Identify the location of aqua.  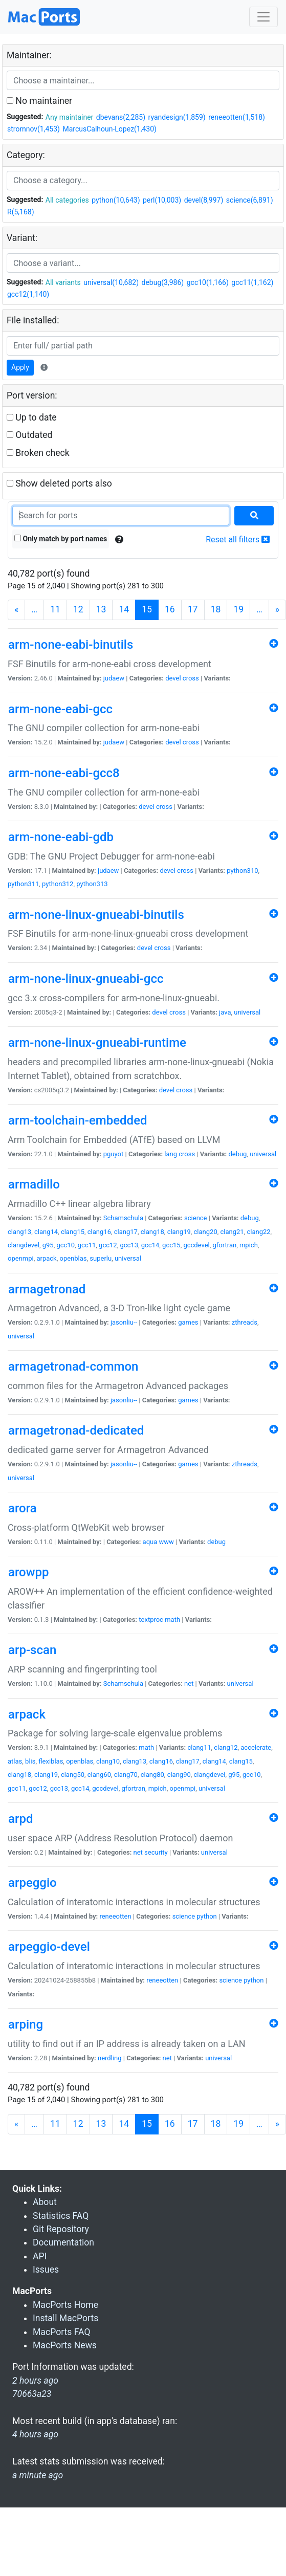
(150, 1542).